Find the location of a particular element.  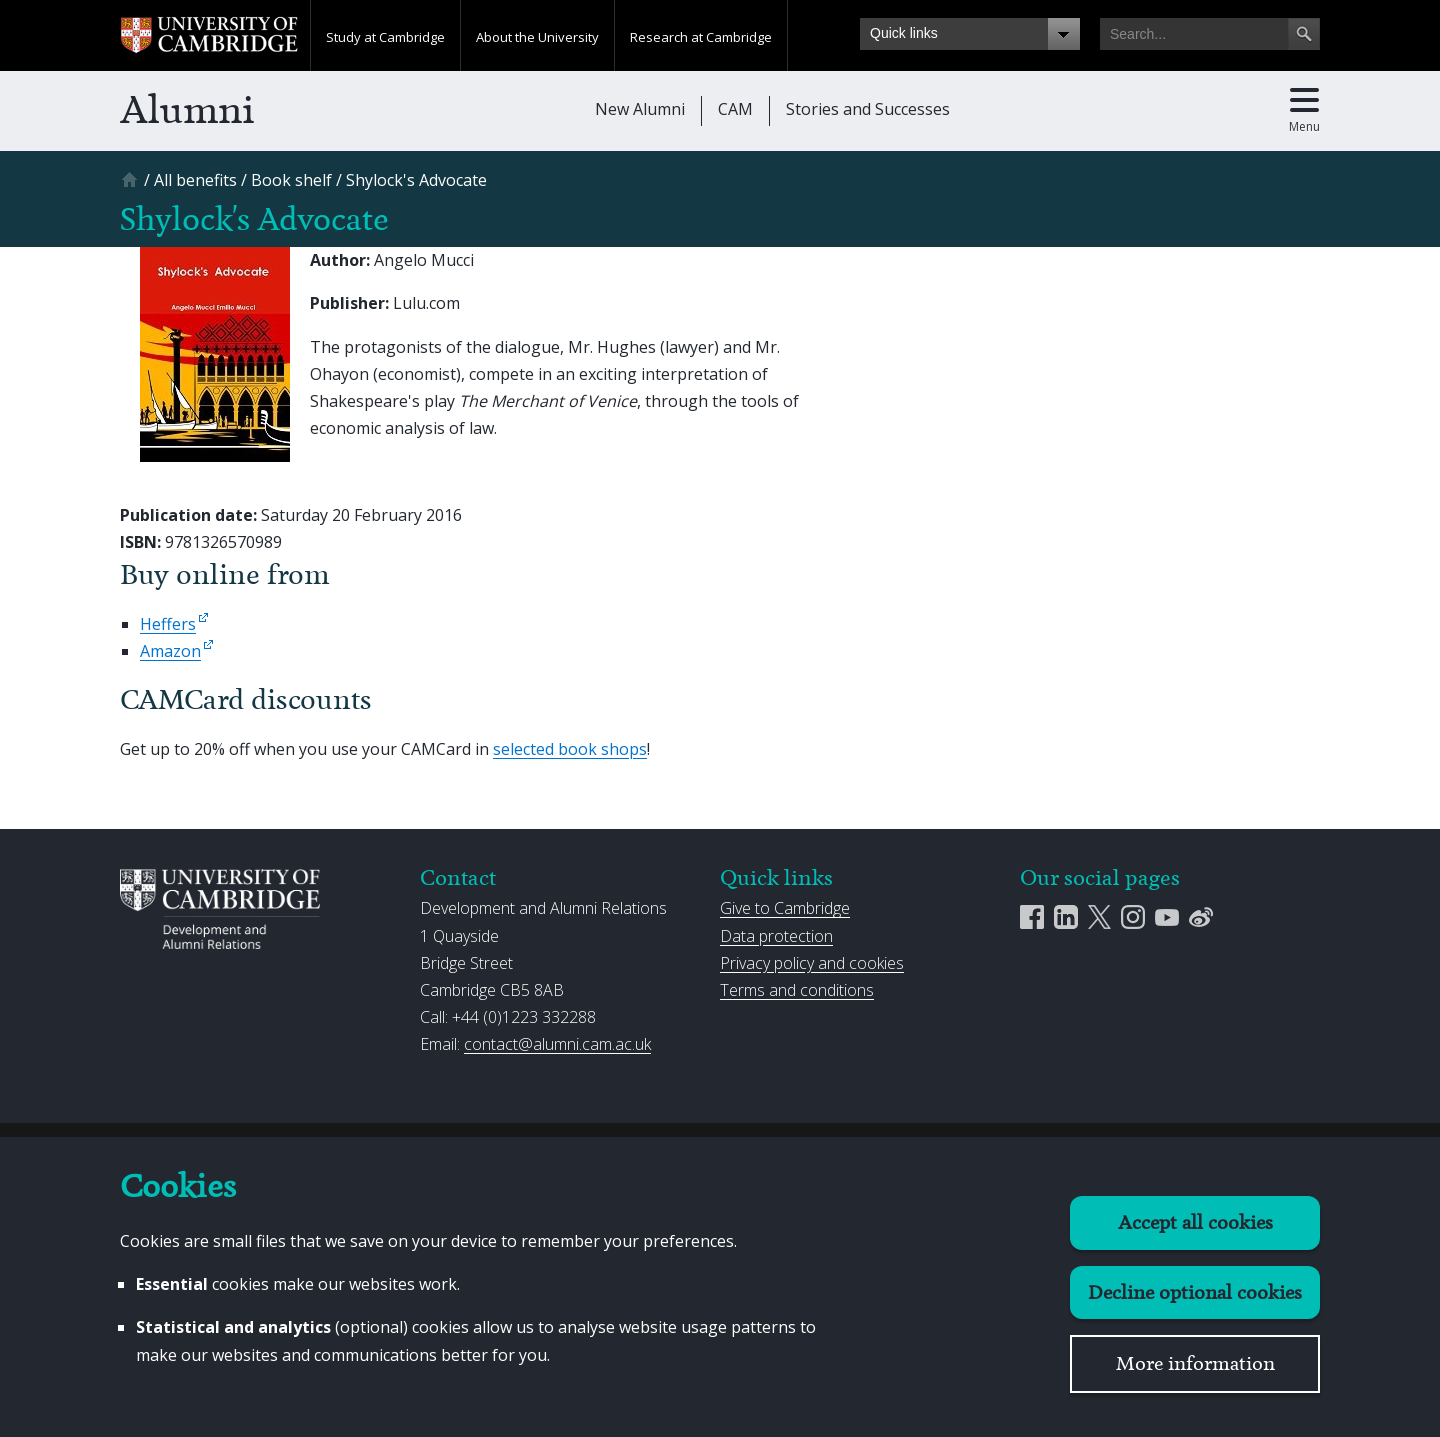

[Toggle main menu] is located at coordinates (1304, 111).